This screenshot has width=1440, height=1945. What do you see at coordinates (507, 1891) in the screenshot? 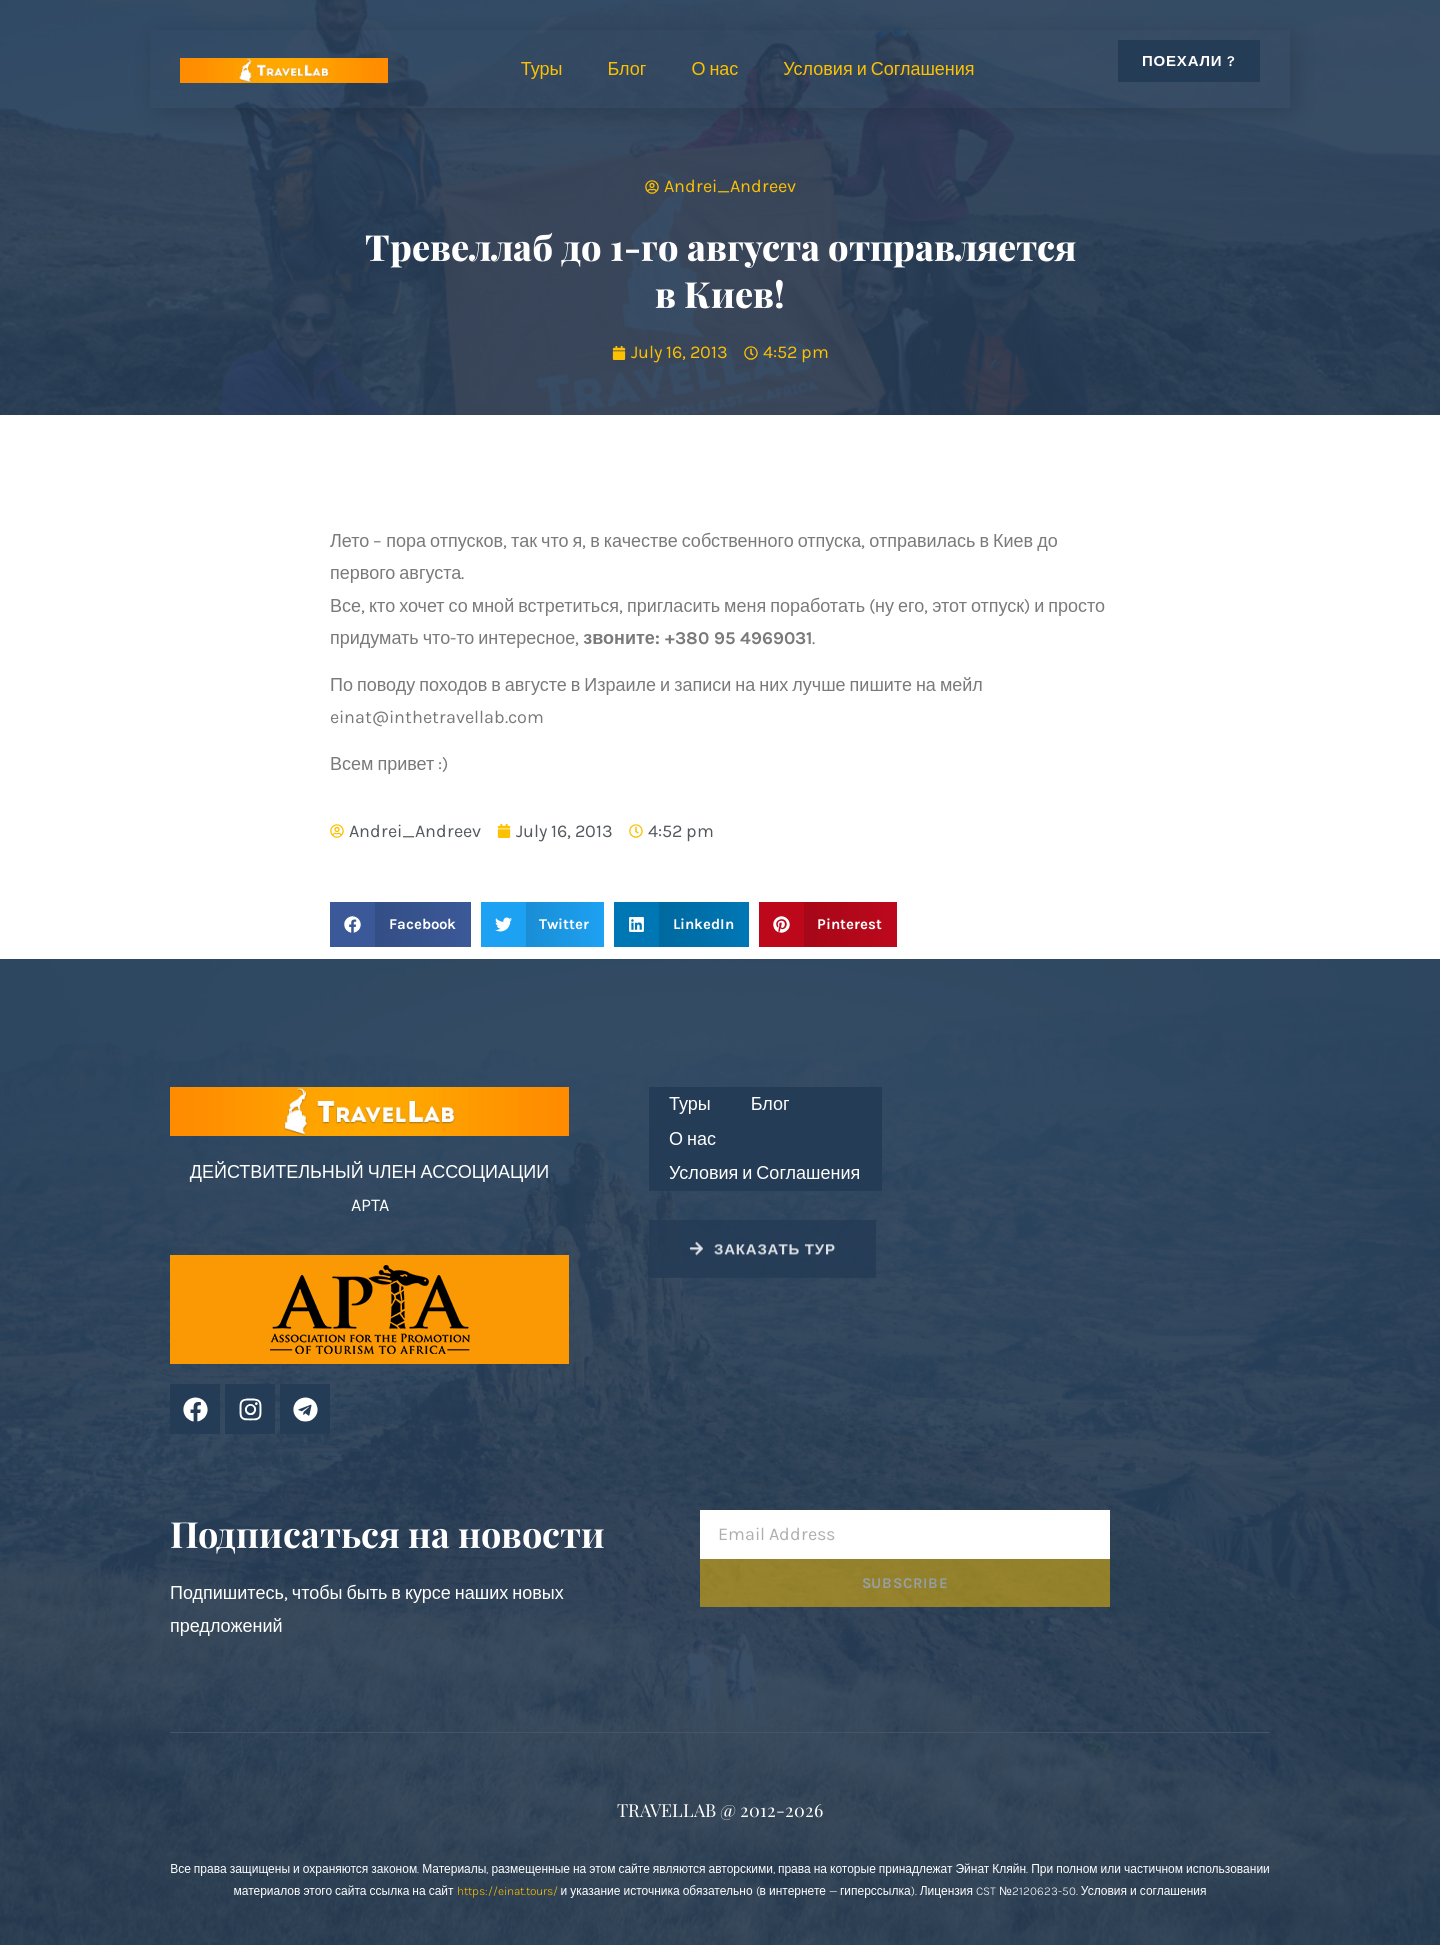
I see `https://einat.tours/` at bounding box center [507, 1891].